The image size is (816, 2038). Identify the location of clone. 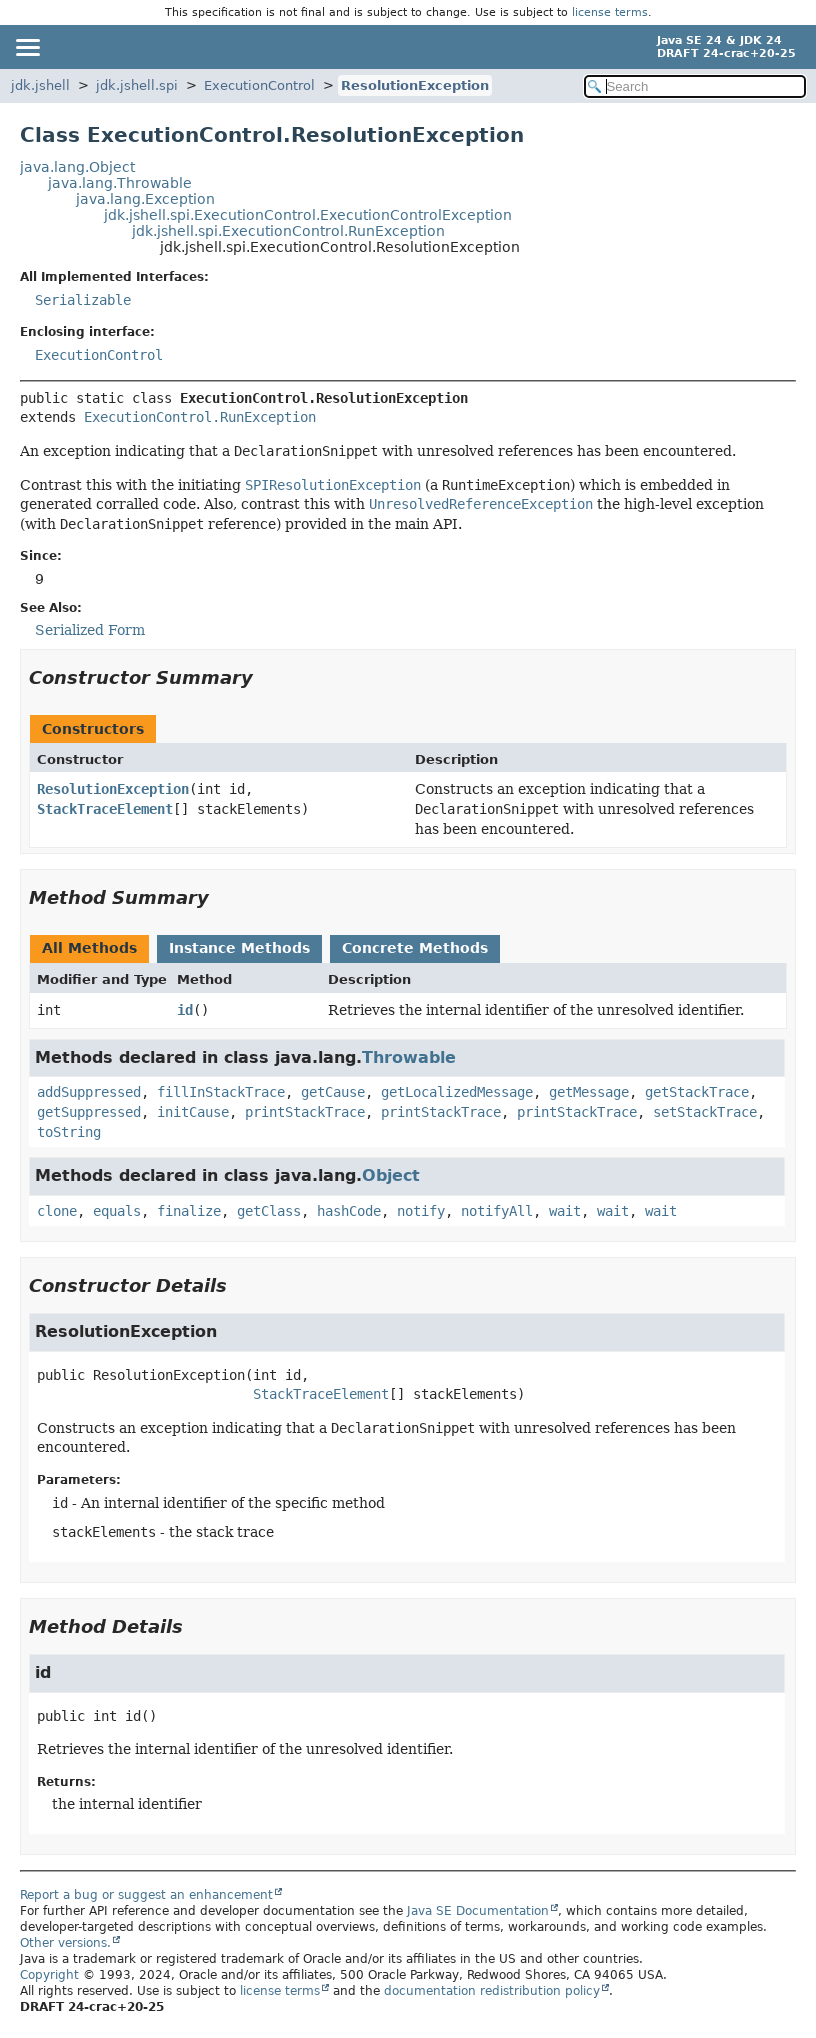
(57, 1211).